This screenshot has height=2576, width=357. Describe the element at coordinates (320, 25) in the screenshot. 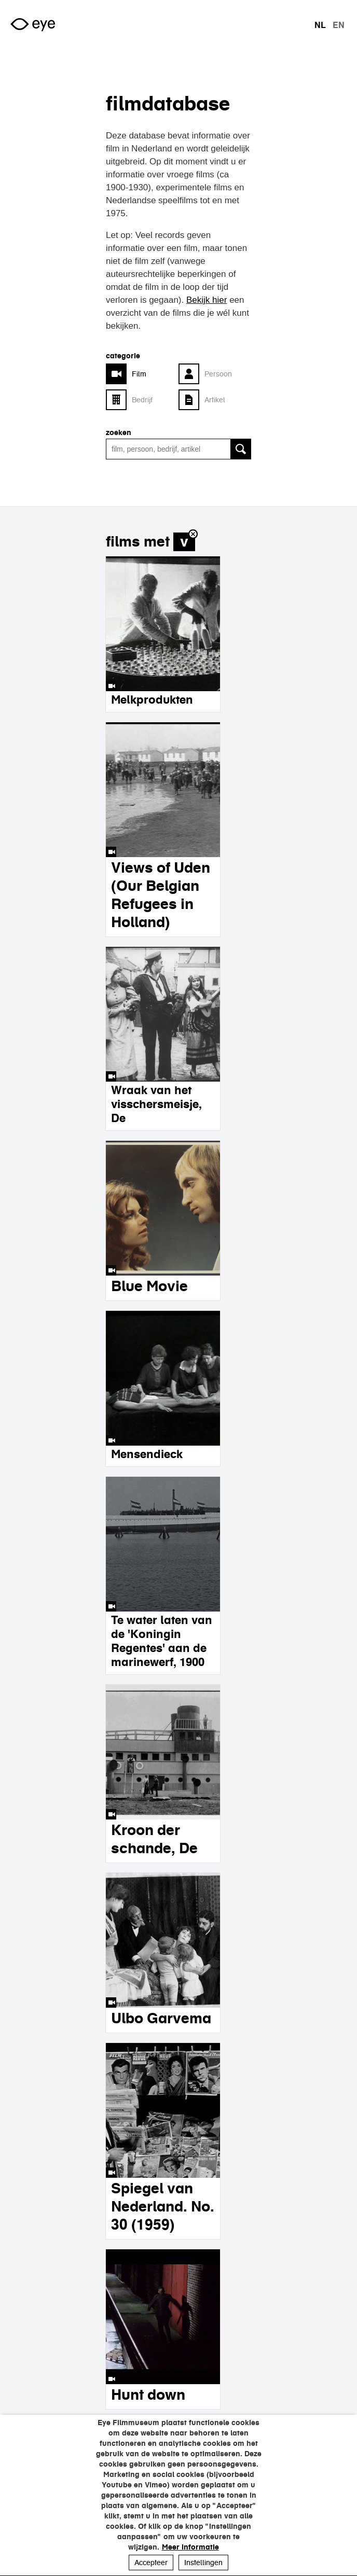

I see `nl` at that location.